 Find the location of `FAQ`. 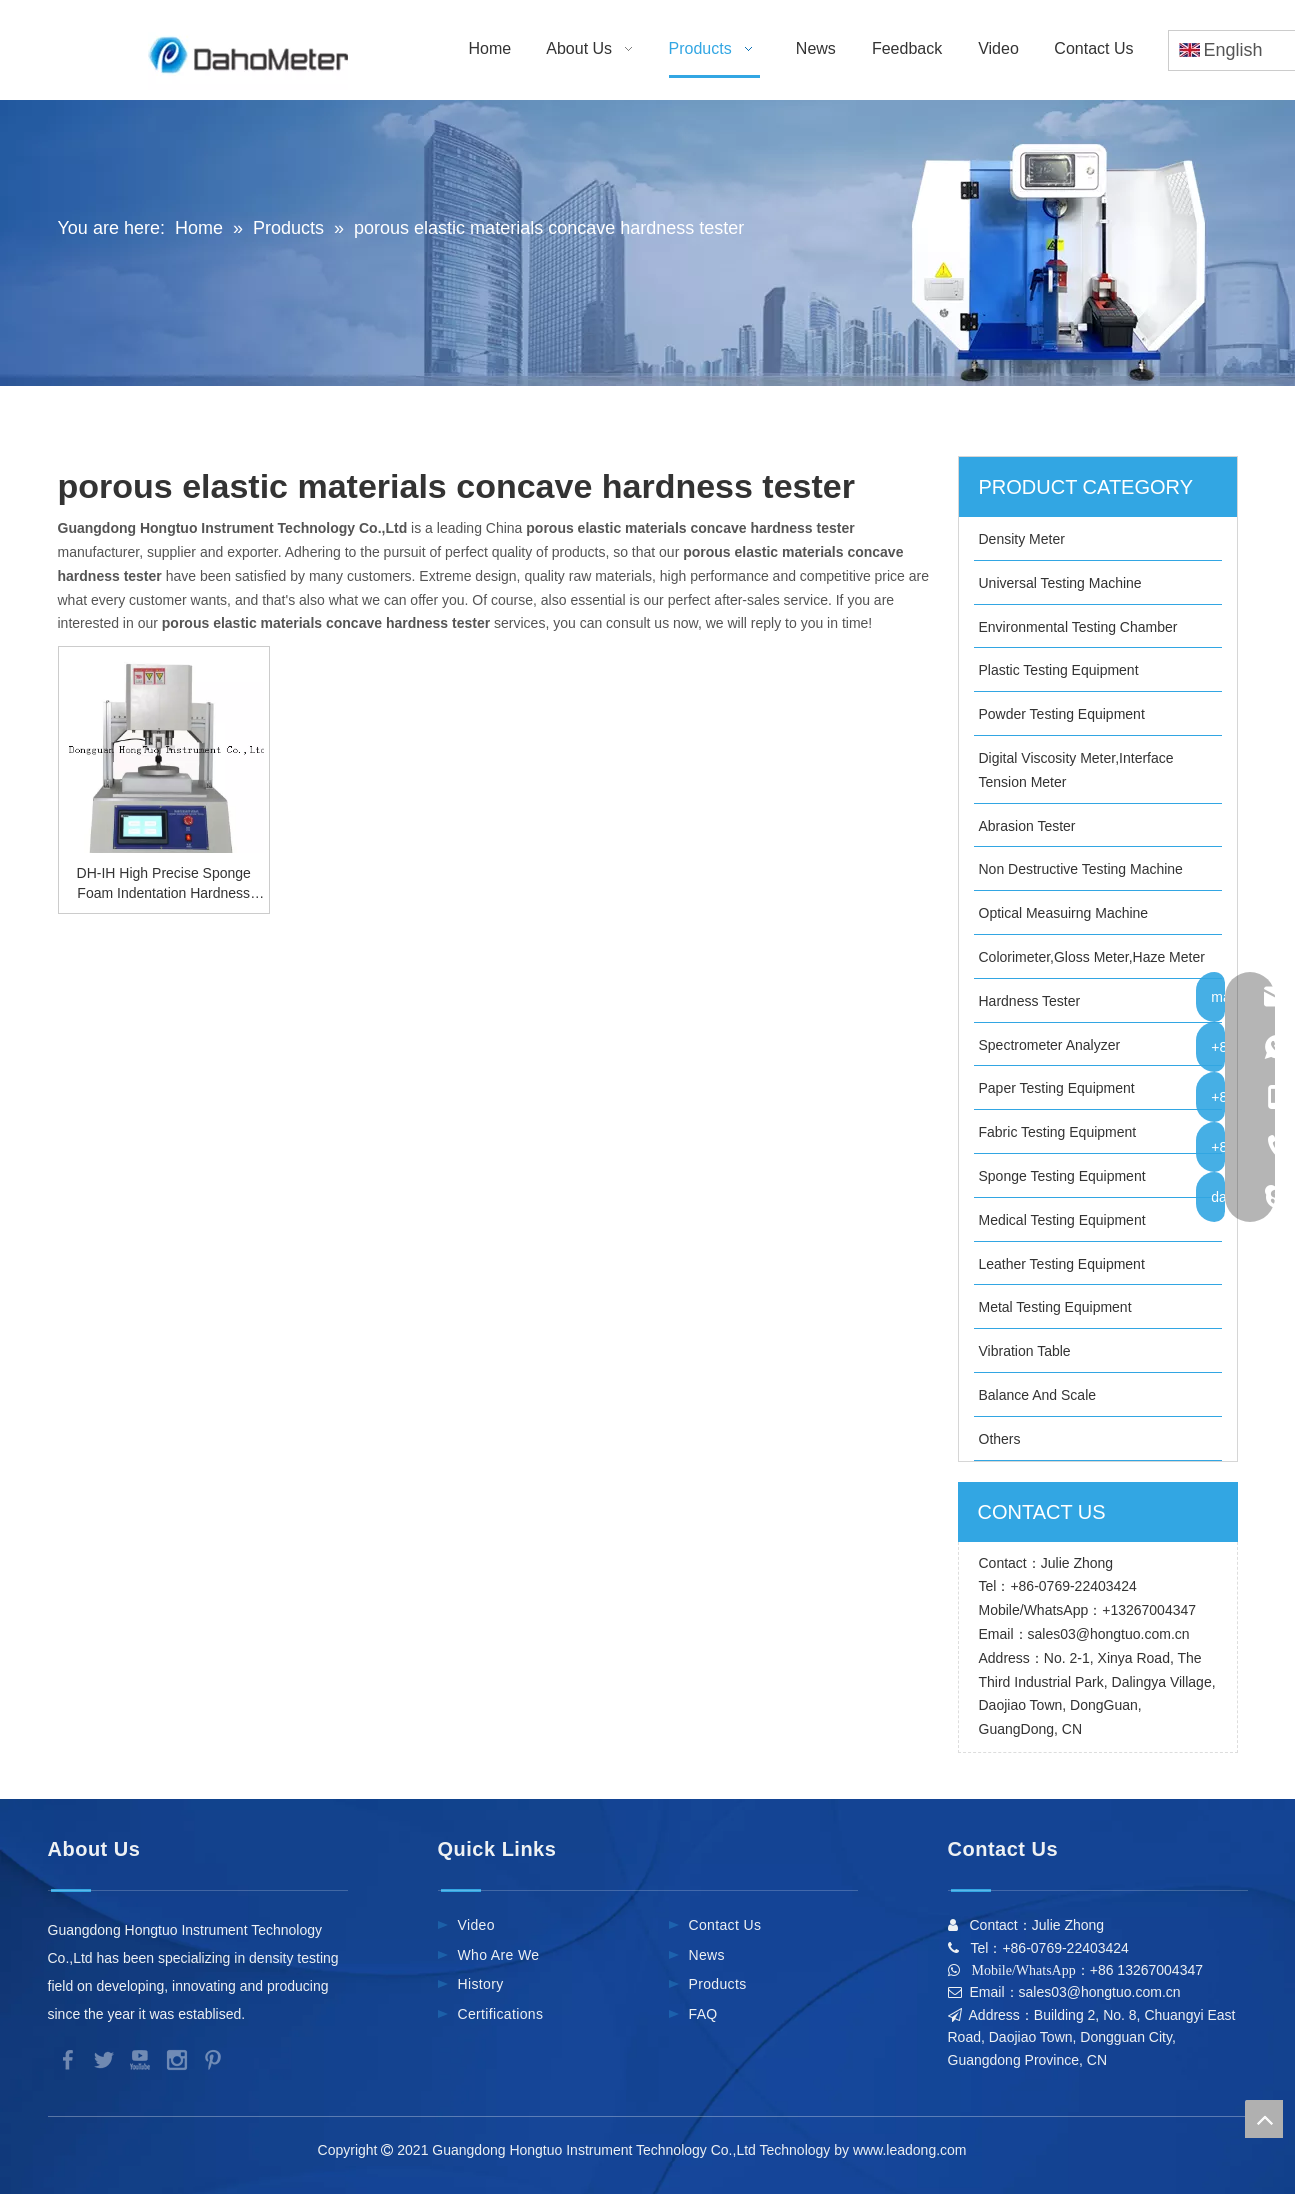

FAQ is located at coordinates (703, 2014).